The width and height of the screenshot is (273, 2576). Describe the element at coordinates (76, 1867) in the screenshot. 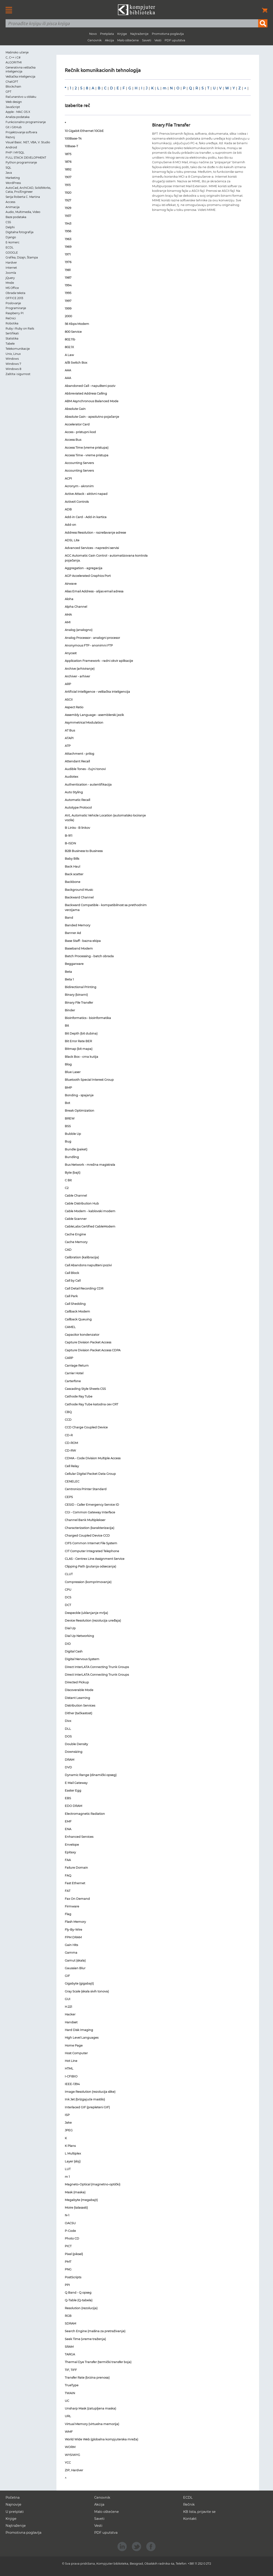

I see `Failure Domain` at that location.